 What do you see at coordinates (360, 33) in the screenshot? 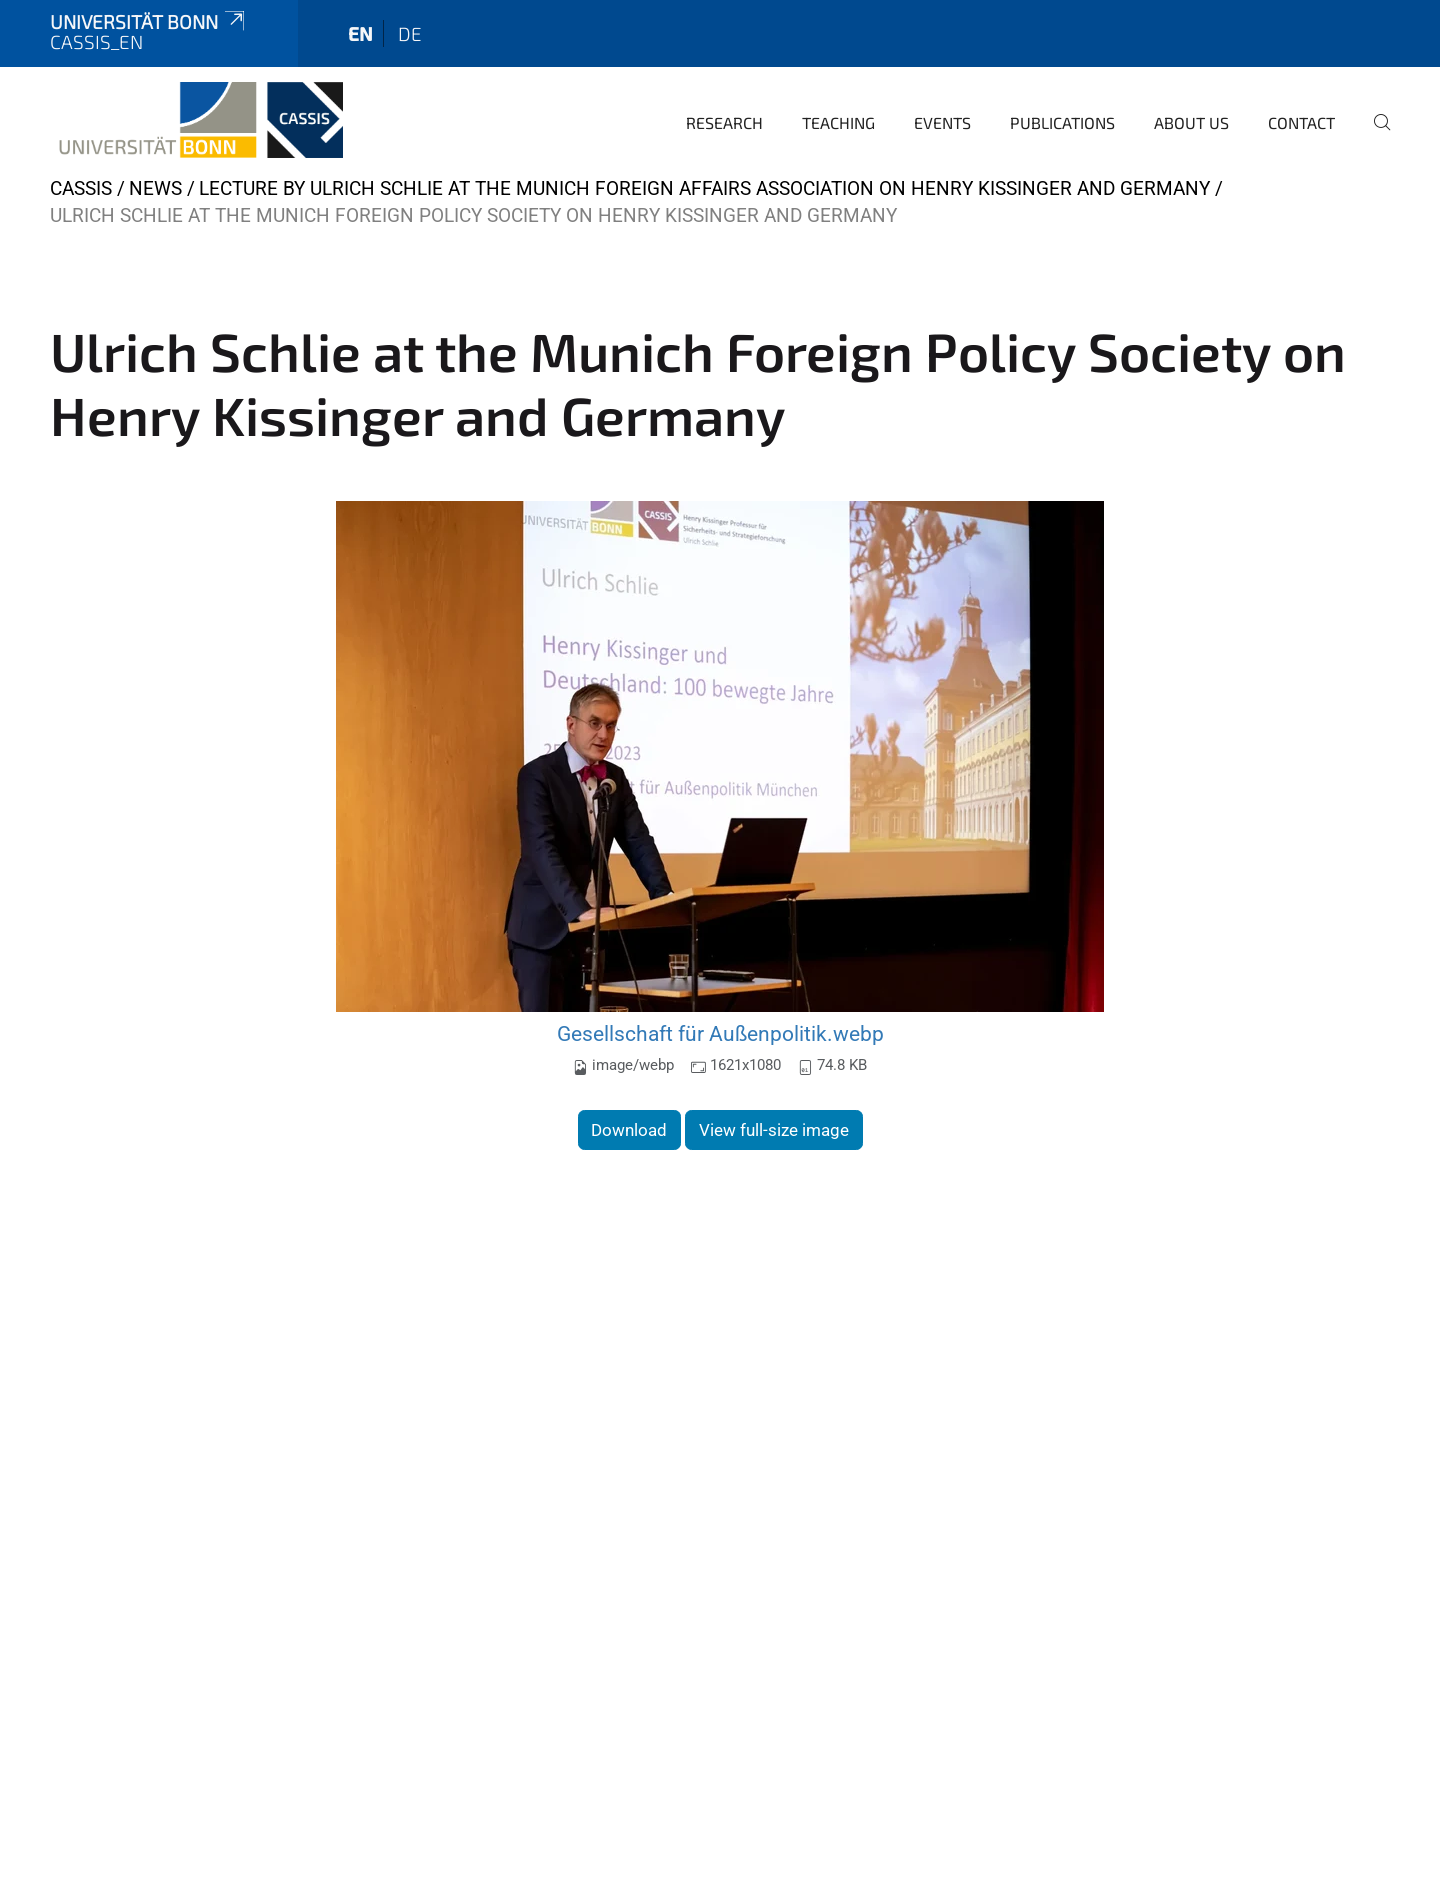
I see `en` at bounding box center [360, 33].